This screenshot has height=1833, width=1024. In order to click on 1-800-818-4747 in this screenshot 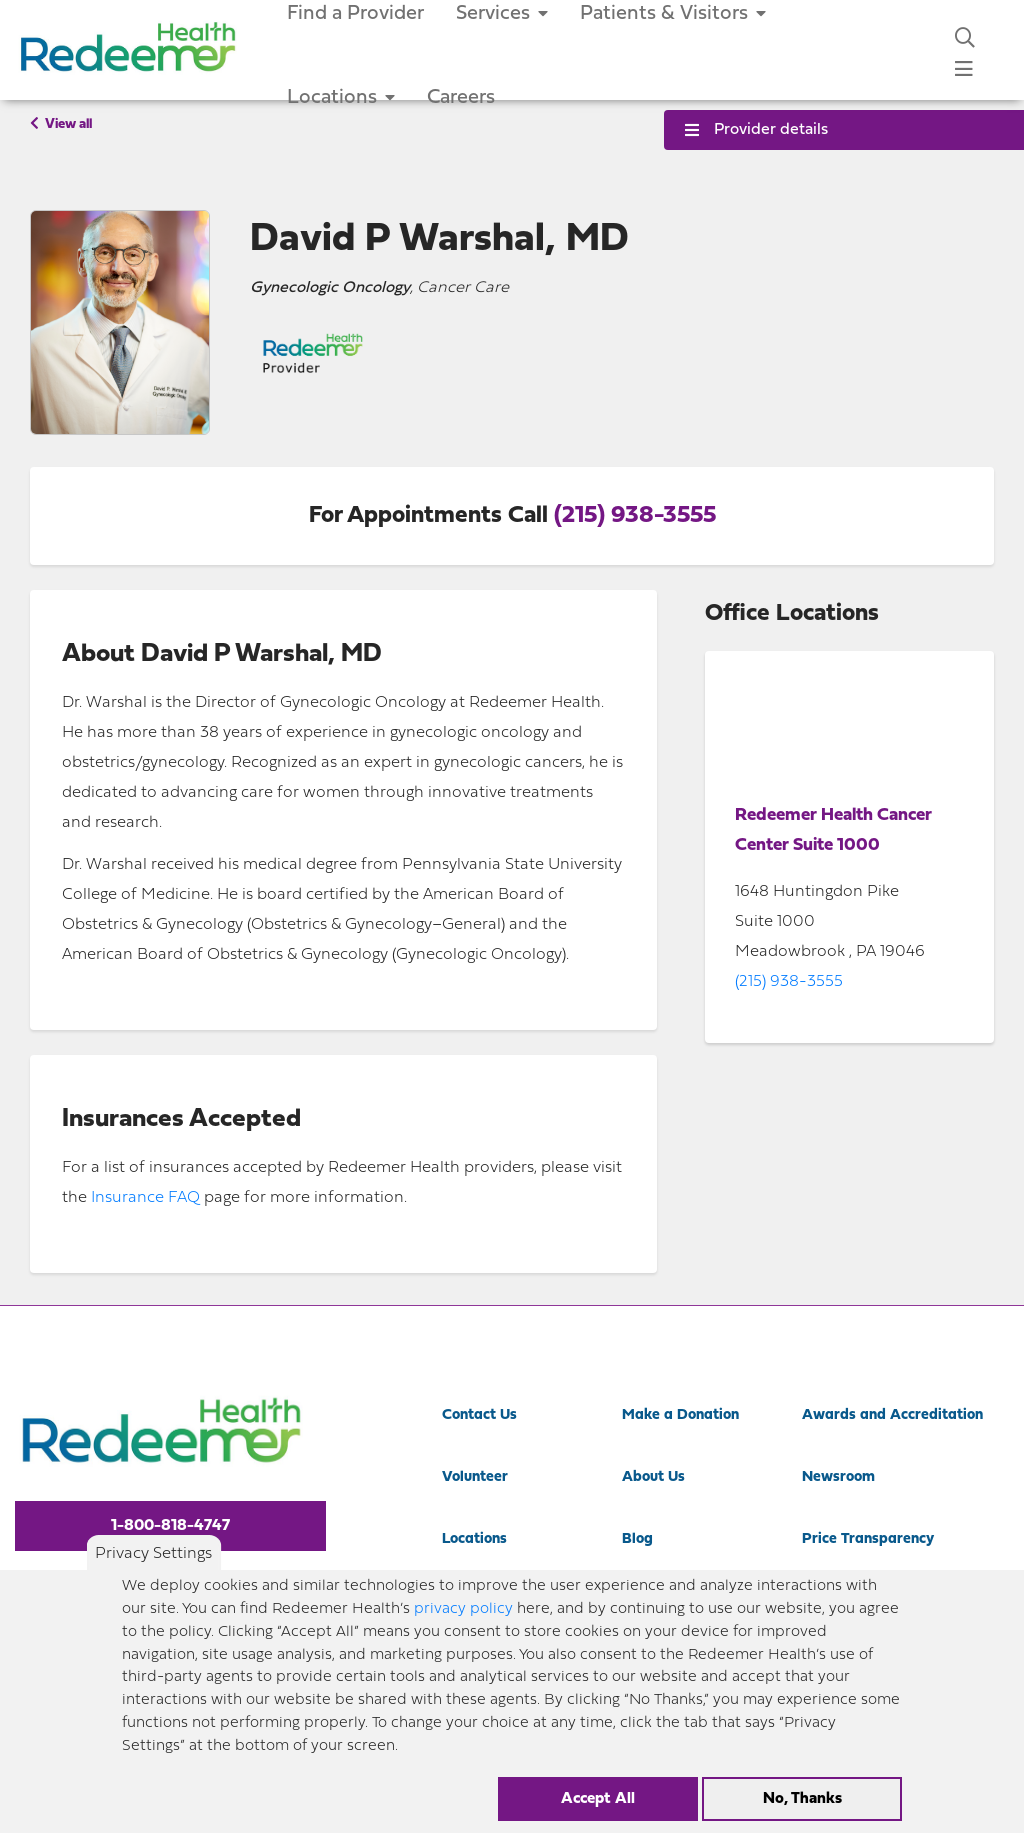, I will do `click(170, 1526)`.